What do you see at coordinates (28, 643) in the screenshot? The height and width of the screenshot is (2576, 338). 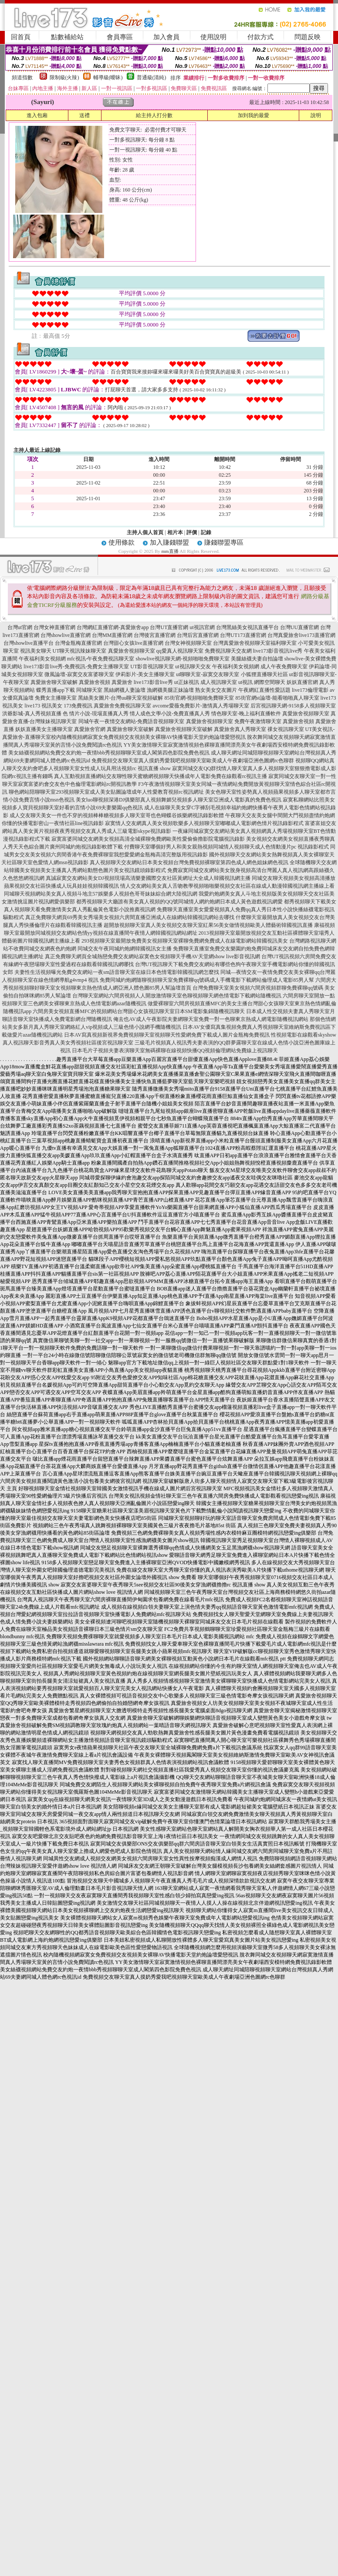 I see `台灣showlive直播平台` at bounding box center [28, 643].